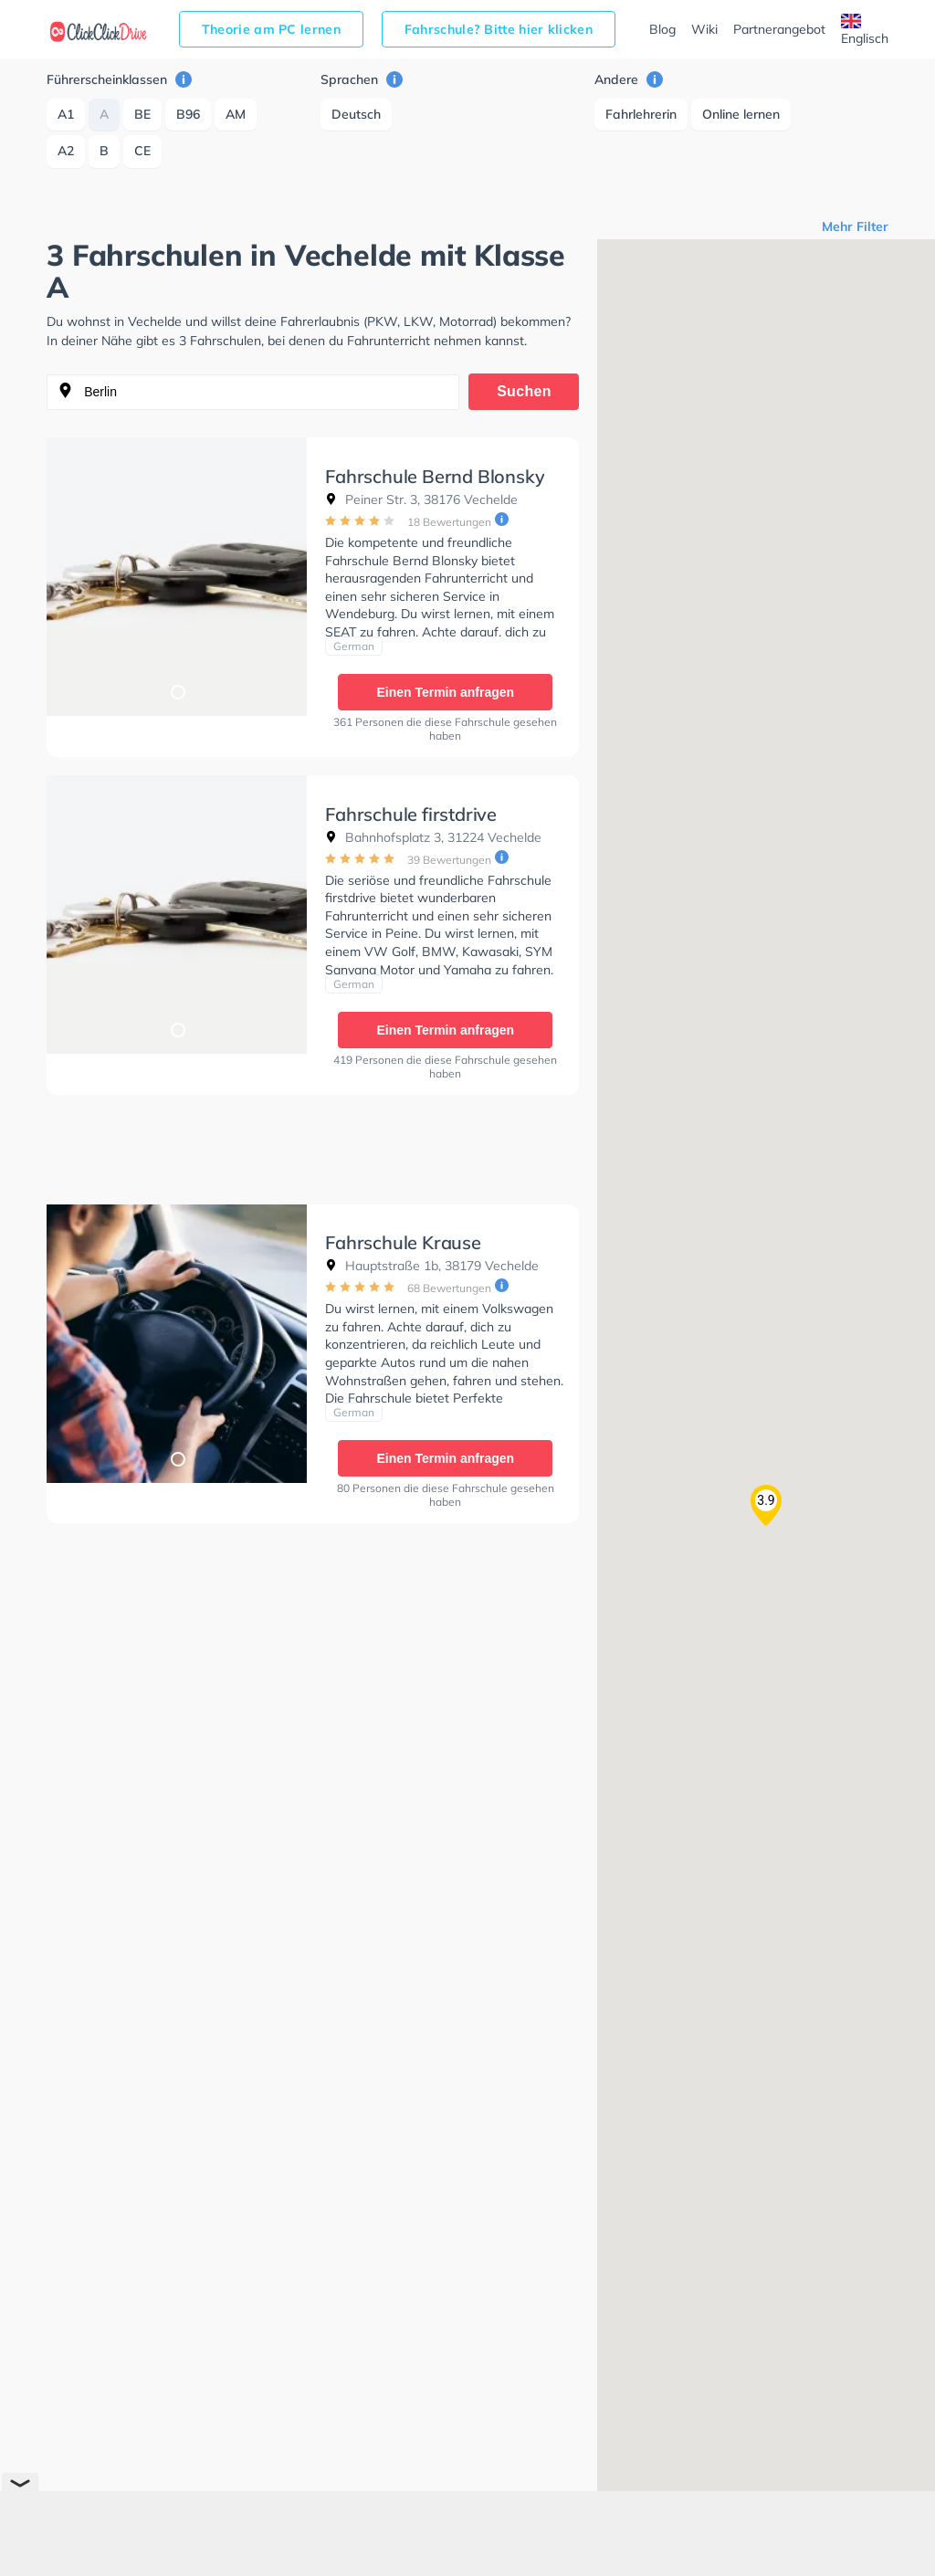 The height and width of the screenshot is (2576, 935). Describe the element at coordinates (66, 150) in the screenshot. I see `A2` at that location.